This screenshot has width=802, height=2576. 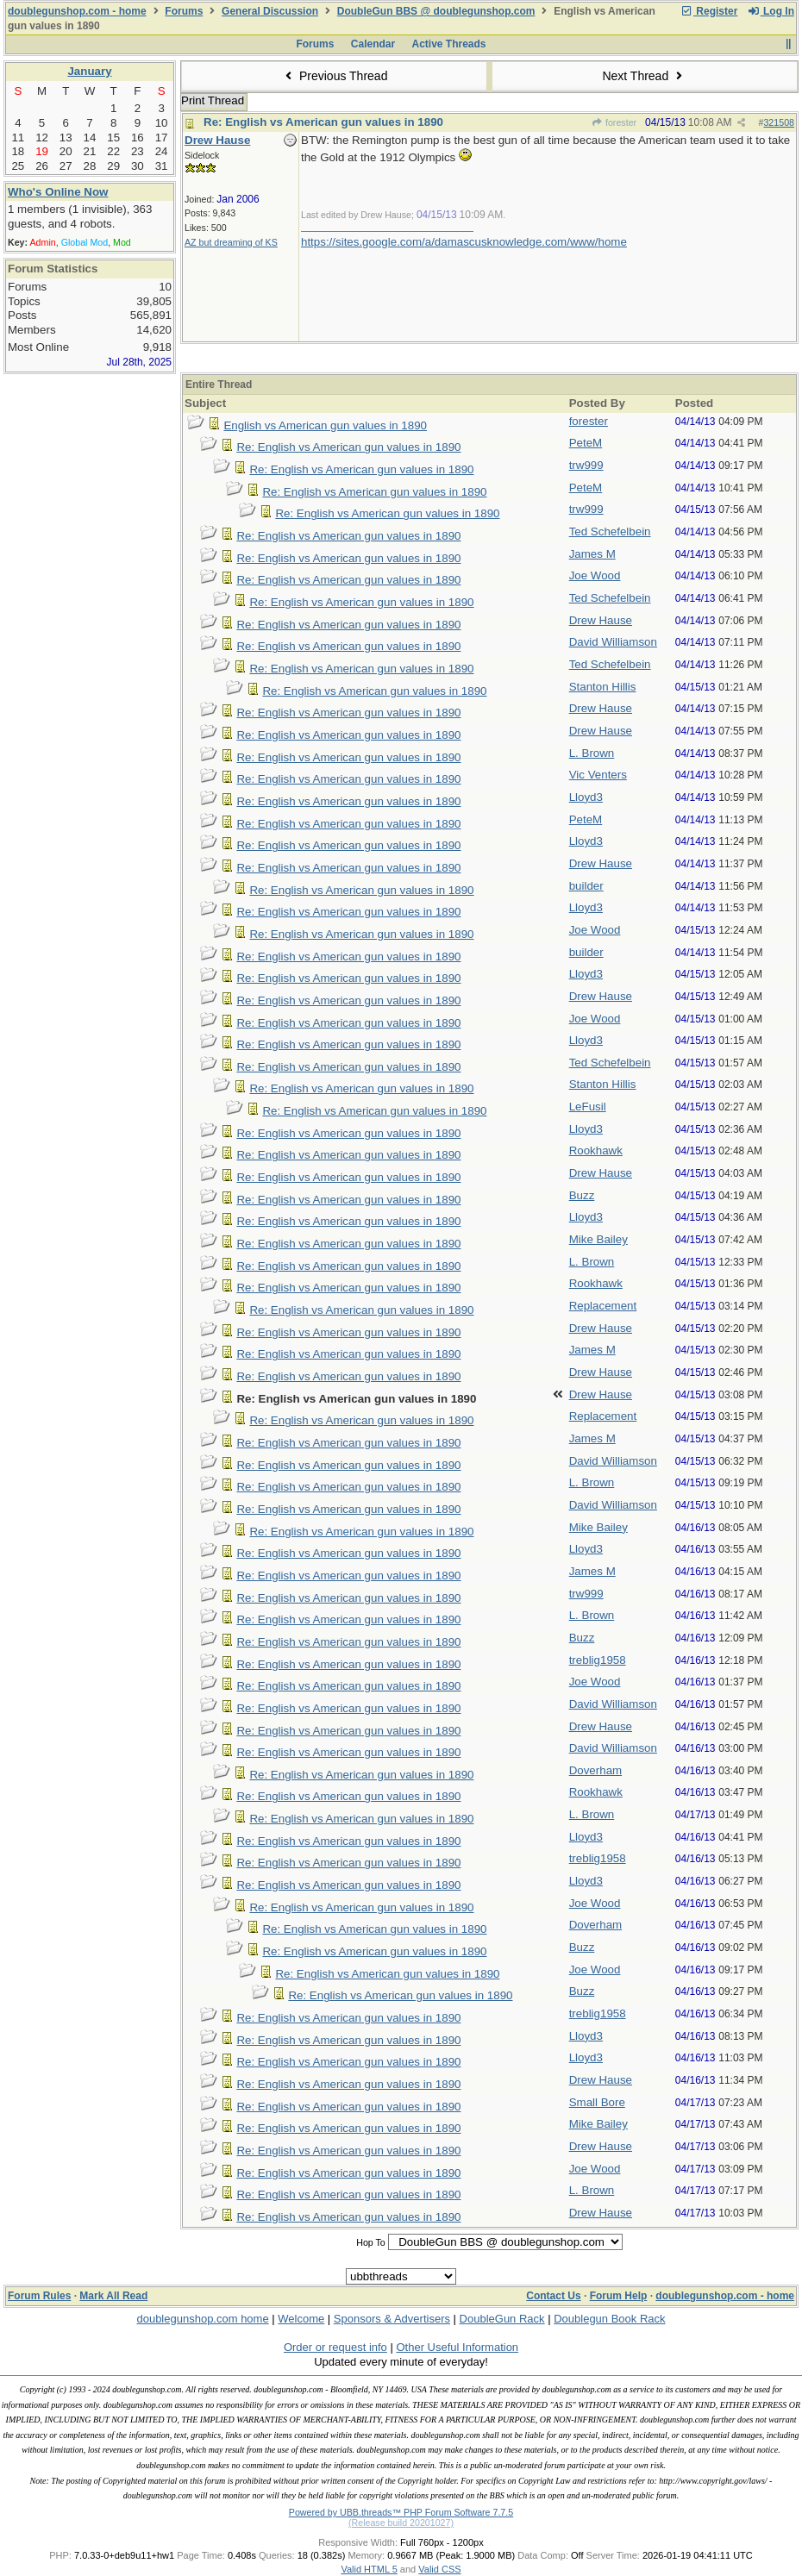 I want to click on Valid CSS, so click(x=439, y=2569).